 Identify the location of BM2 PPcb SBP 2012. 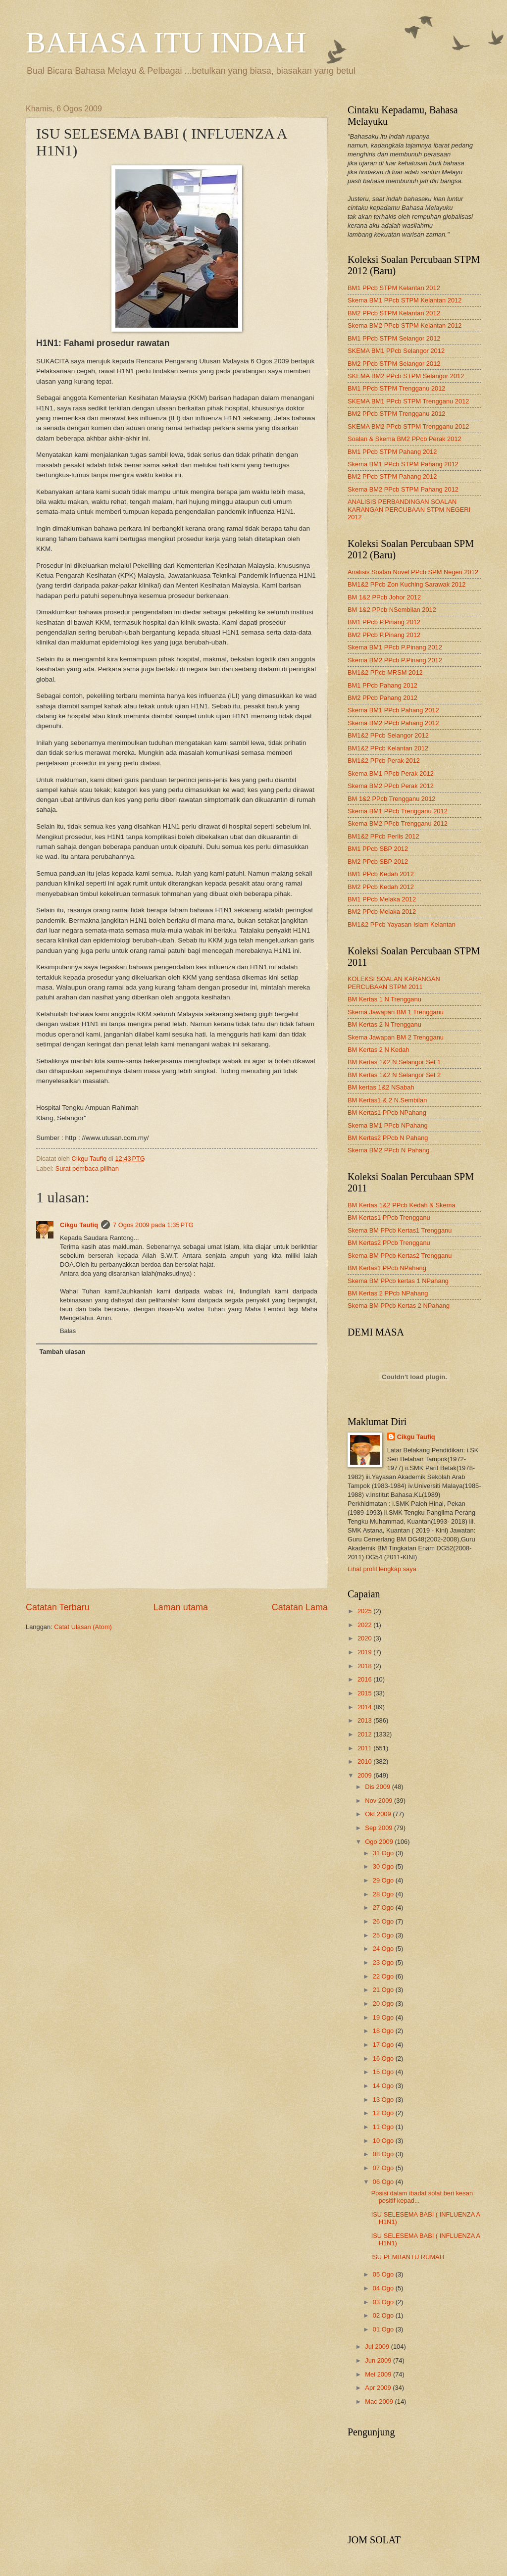
(378, 861).